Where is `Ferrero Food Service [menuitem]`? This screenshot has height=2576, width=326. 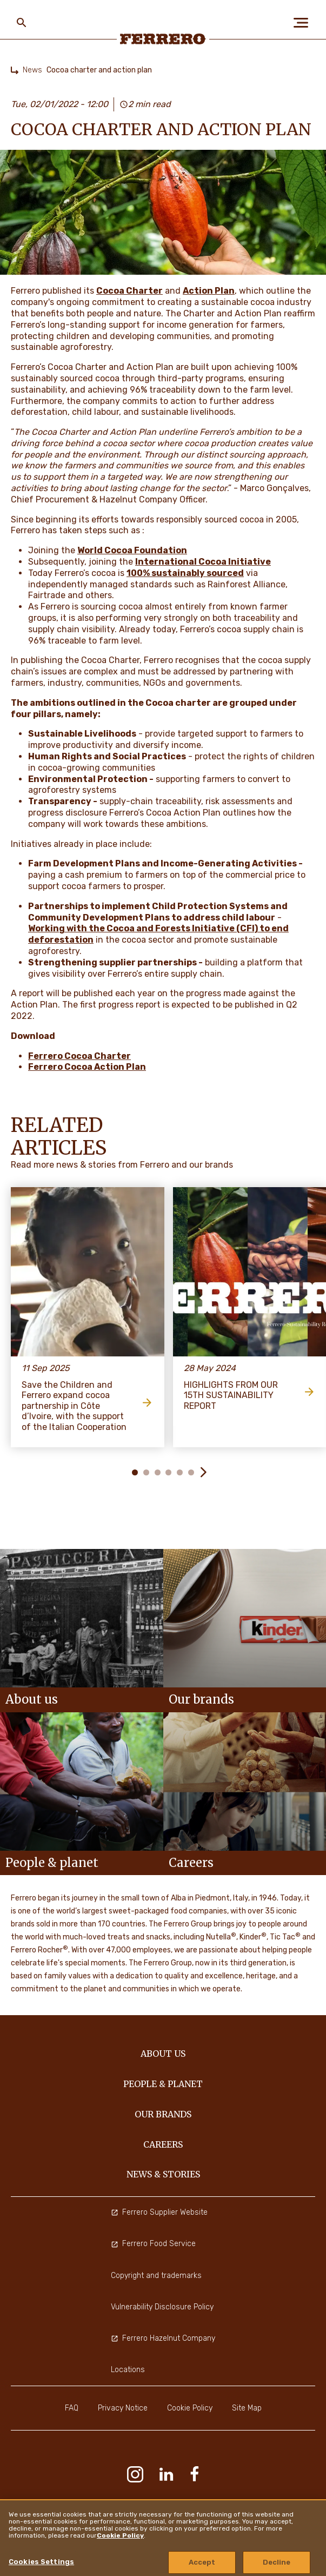 Ferrero Food Service [menuitem] is located at coordinates (153, 2243).